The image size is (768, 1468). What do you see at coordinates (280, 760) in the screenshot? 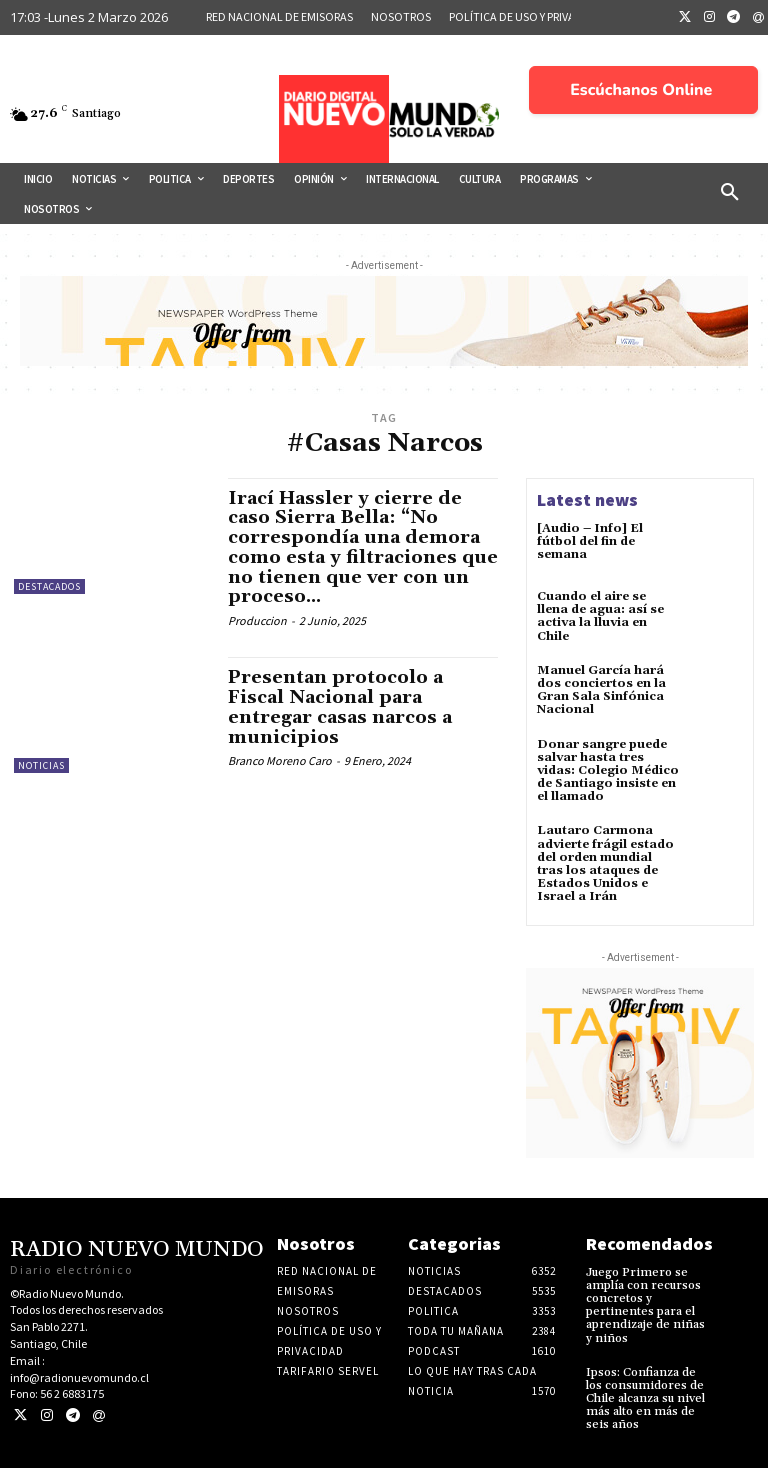
I see `Branco Moreno Caro` at bounding box center [280, 760].